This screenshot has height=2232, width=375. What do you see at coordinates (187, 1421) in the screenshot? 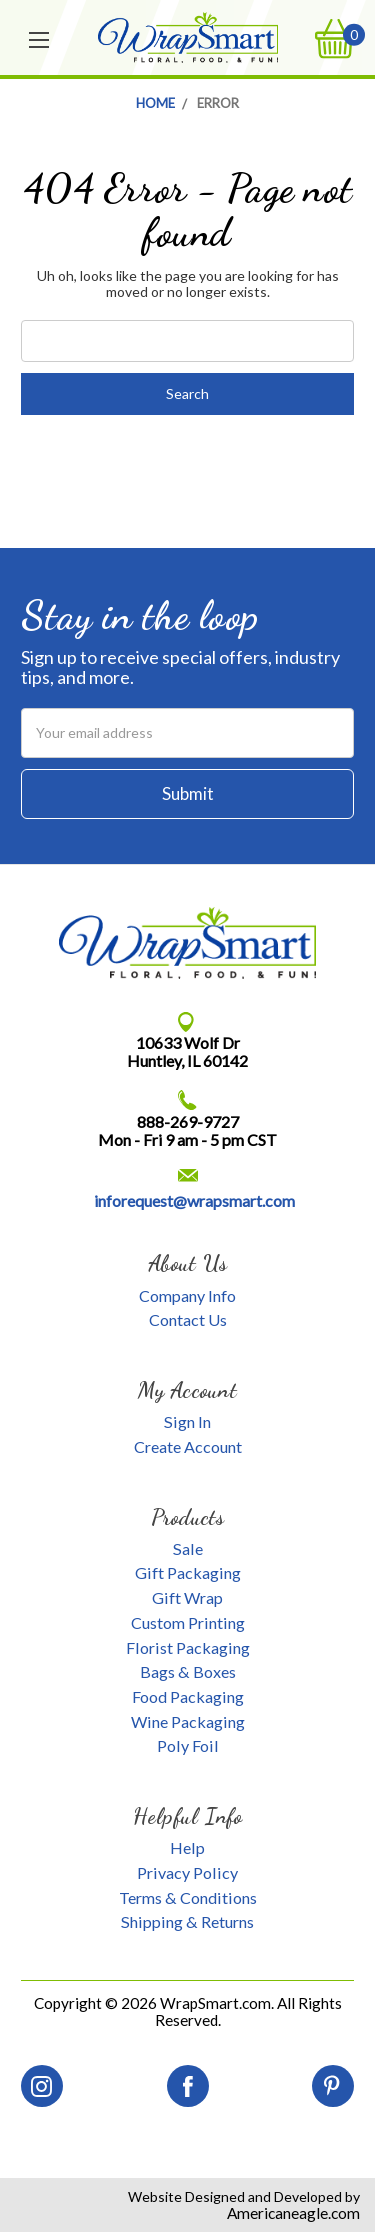
I see `Sign In` at bounding box center [187, 1421].